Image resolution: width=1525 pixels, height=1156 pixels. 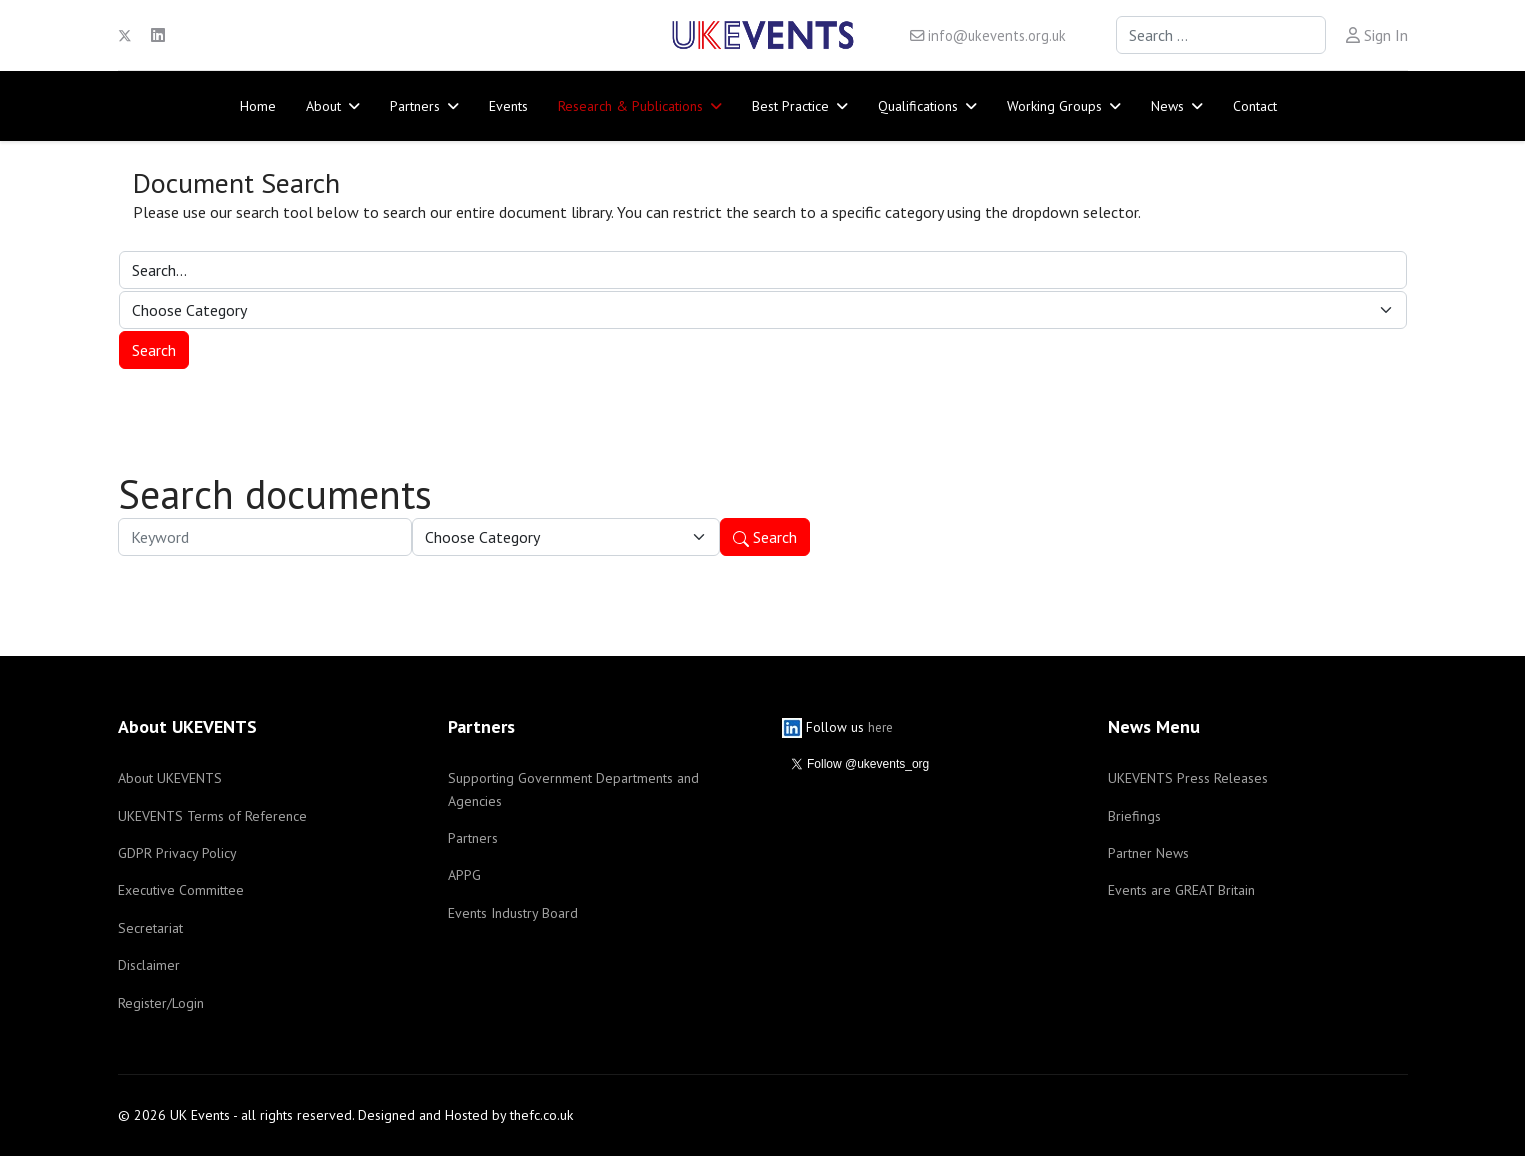 What do you see at coordinates (464, 875) in the screenshot?
I see `APPG` at bounding box center [464, 875].